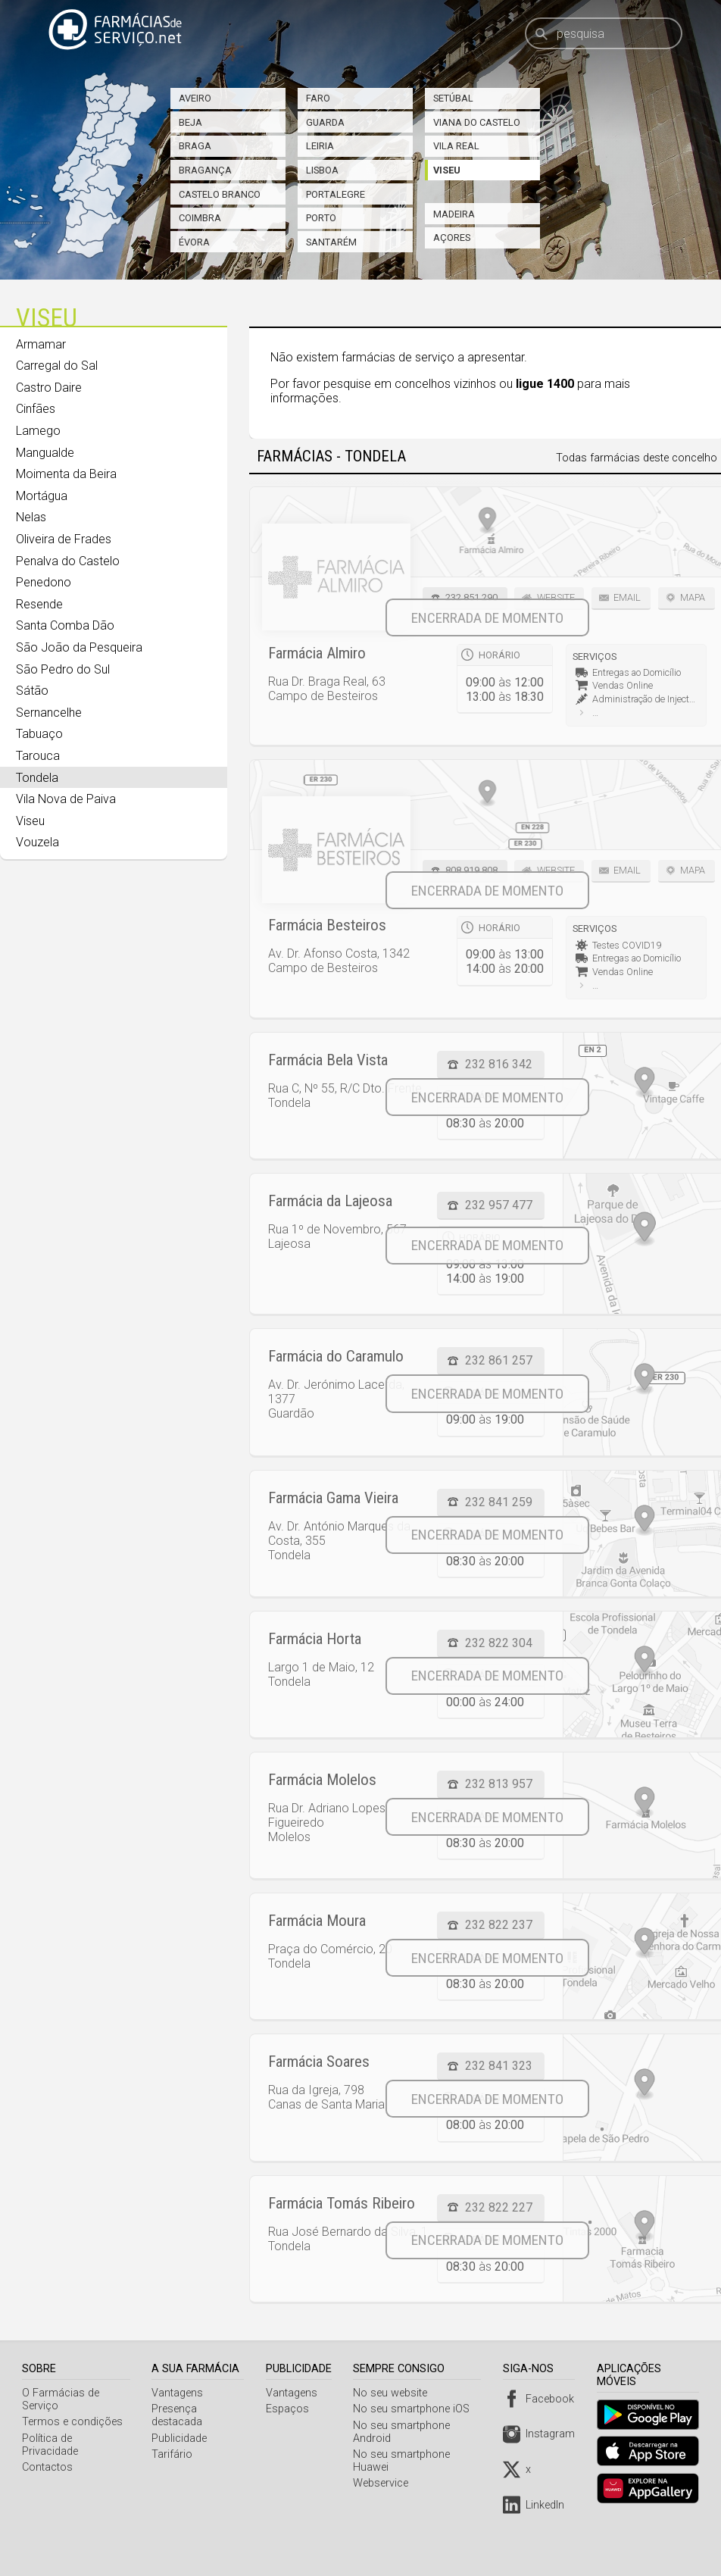  Describe the element at coordinates (327, 925) in the screenshot. I see `Farmácia Besteiros` at that location.